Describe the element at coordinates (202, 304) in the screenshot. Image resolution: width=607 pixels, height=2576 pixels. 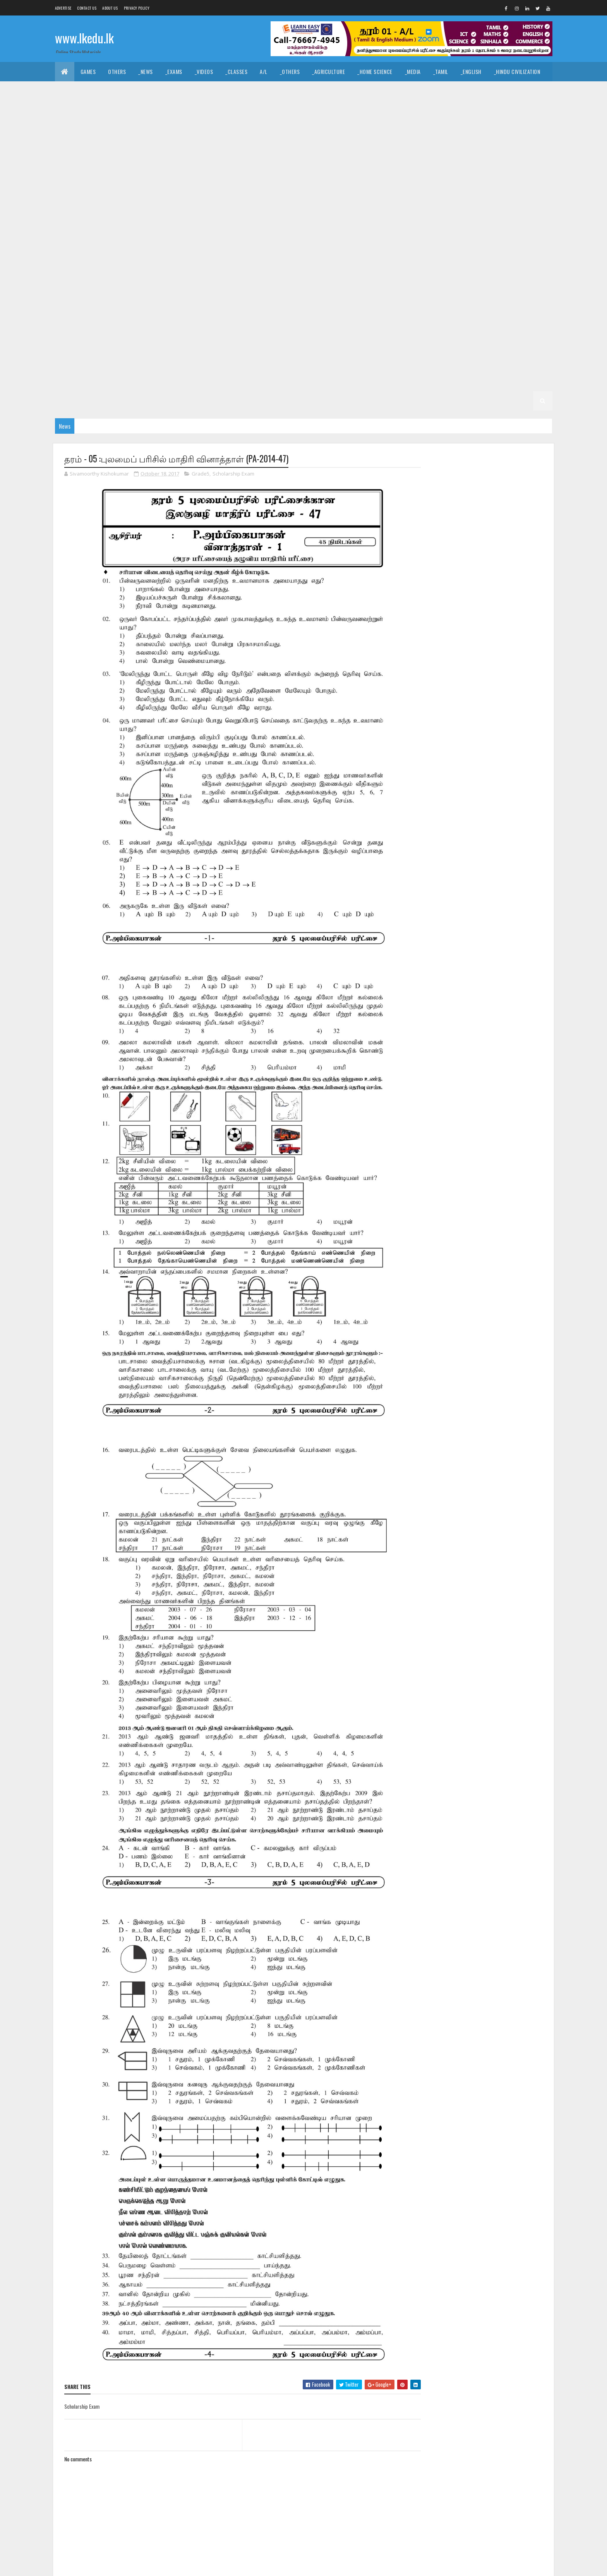
I see `_G7 Health` at that location.